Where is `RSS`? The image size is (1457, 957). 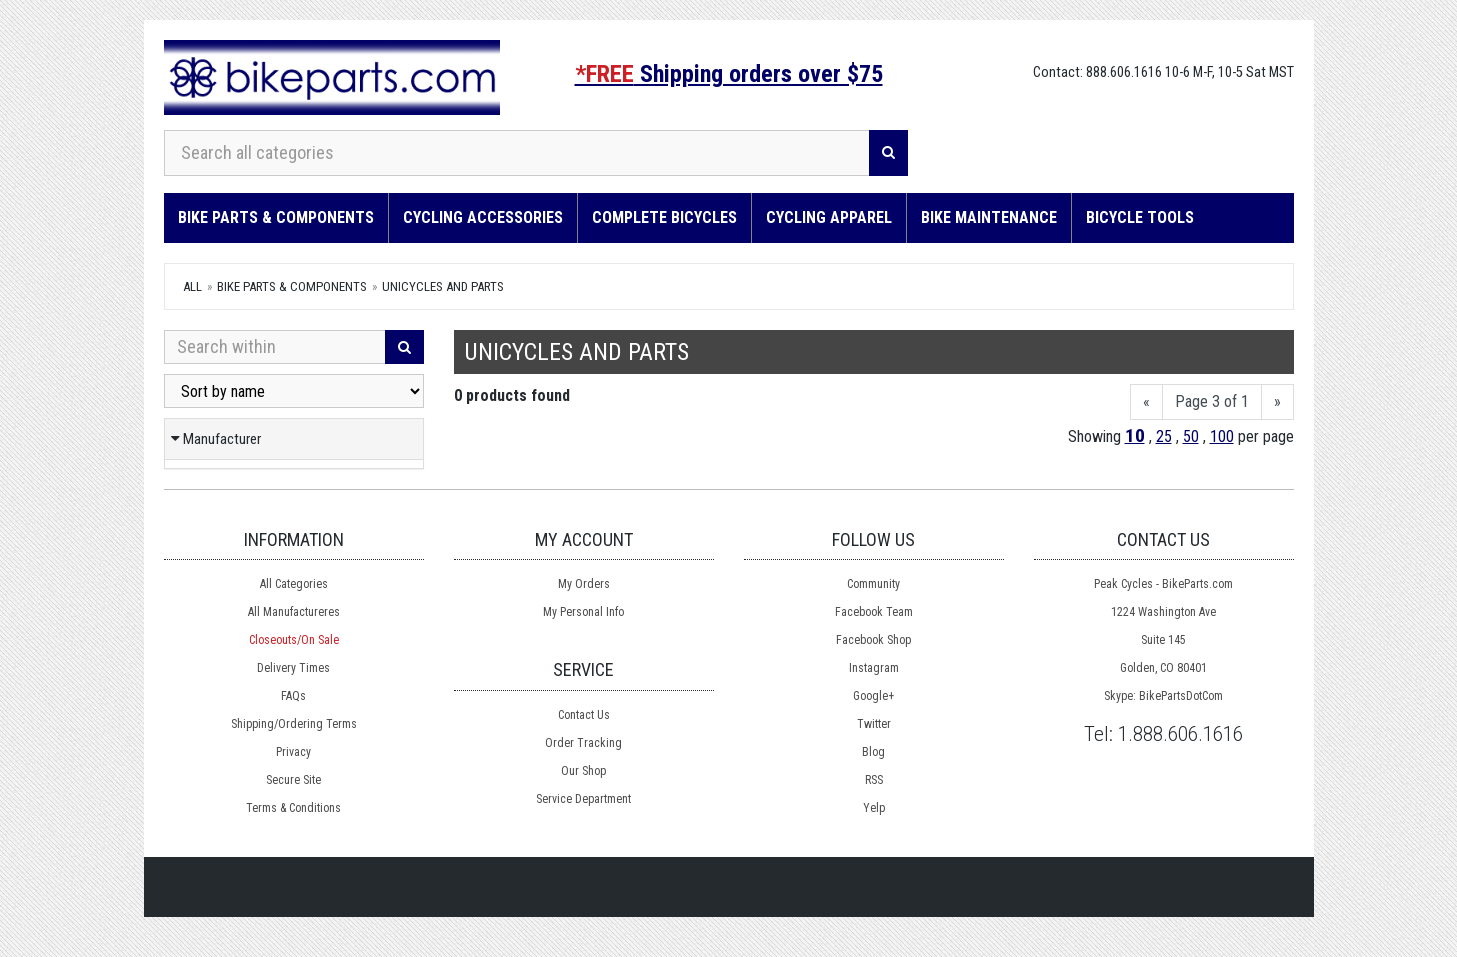
RSS is located at coordinates (874, 780).